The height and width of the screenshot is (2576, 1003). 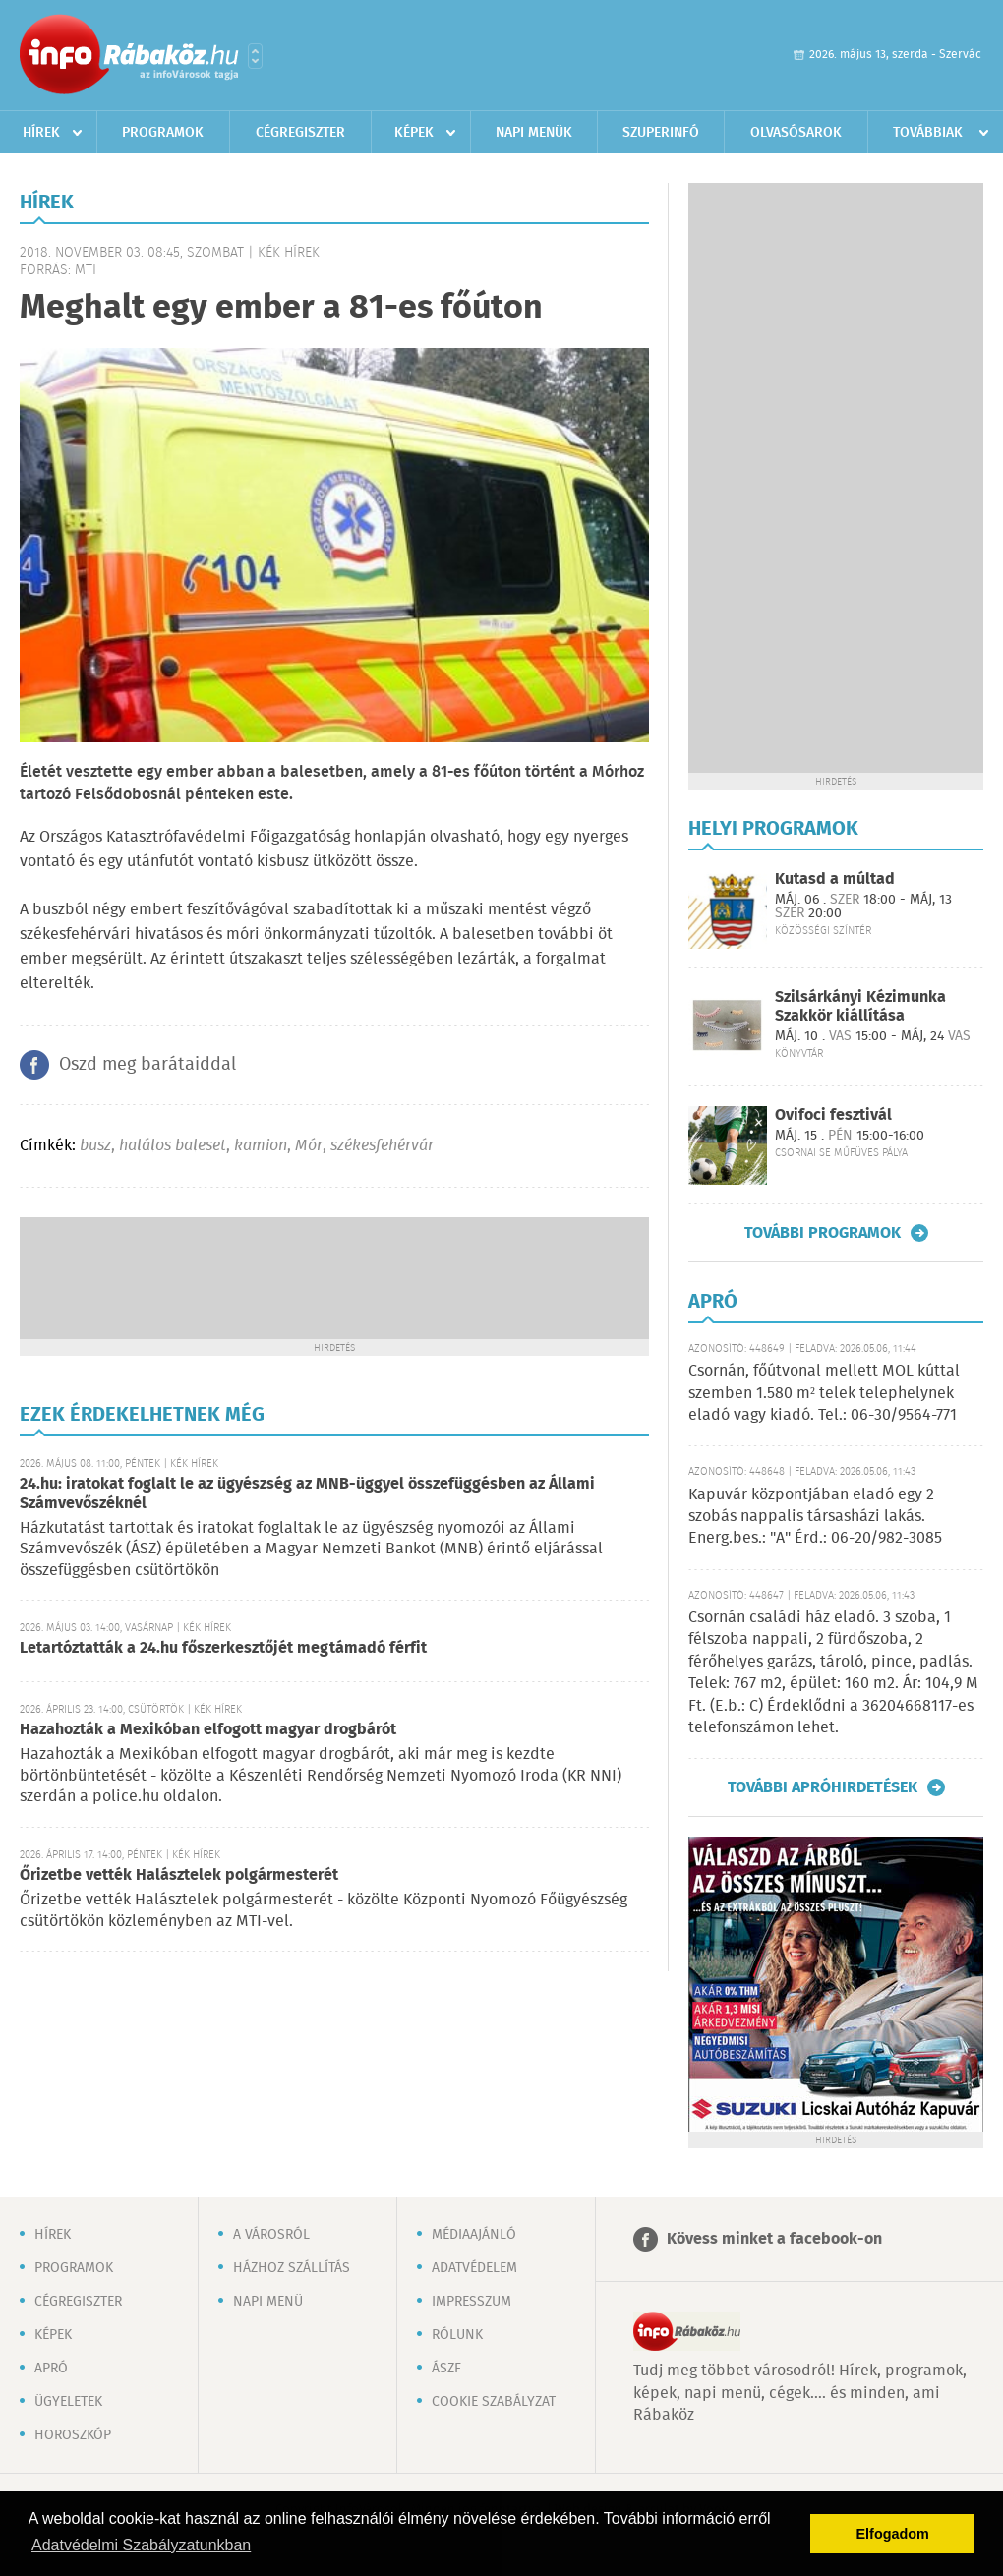 I want to click on Letartóztatták a 24.hu főszerkesztőjét megtámadó férfit, so click(x=223, y=1648).